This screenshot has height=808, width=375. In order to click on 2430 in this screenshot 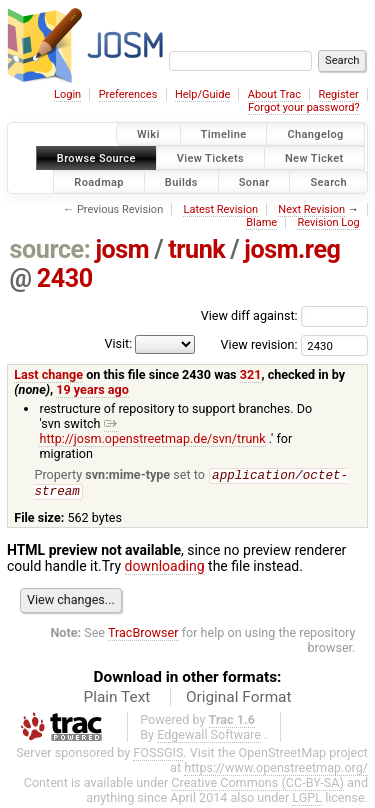, I will do `click(65, 278)`.